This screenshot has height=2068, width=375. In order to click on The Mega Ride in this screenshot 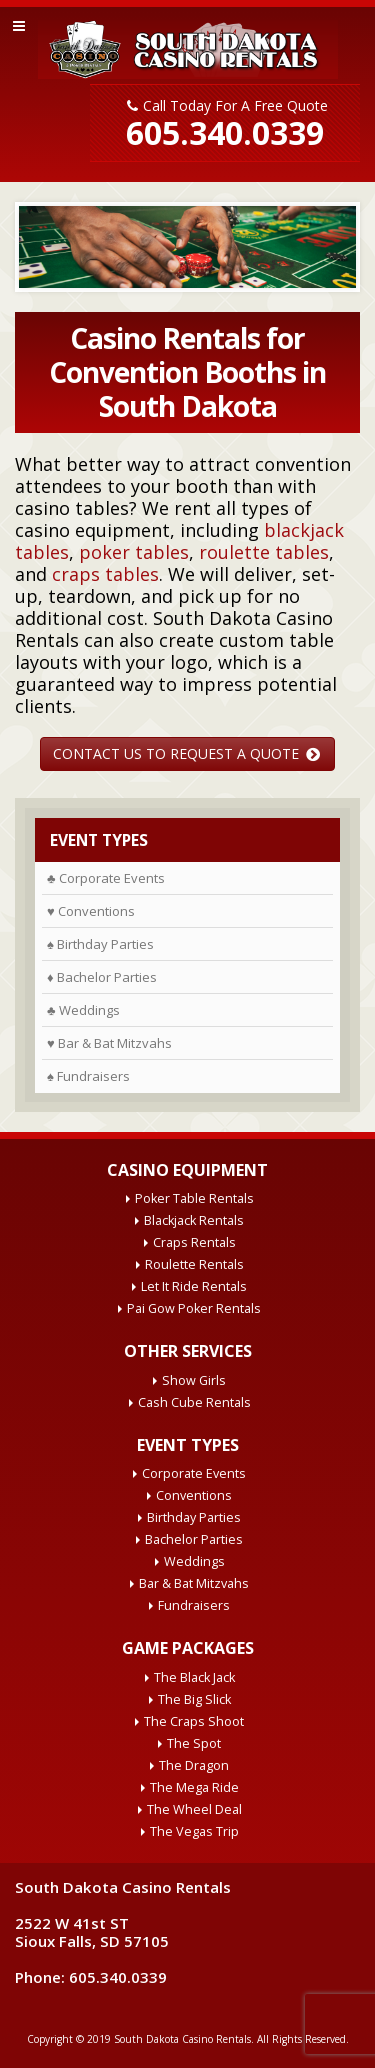, I will do `click(194, 1787)`.